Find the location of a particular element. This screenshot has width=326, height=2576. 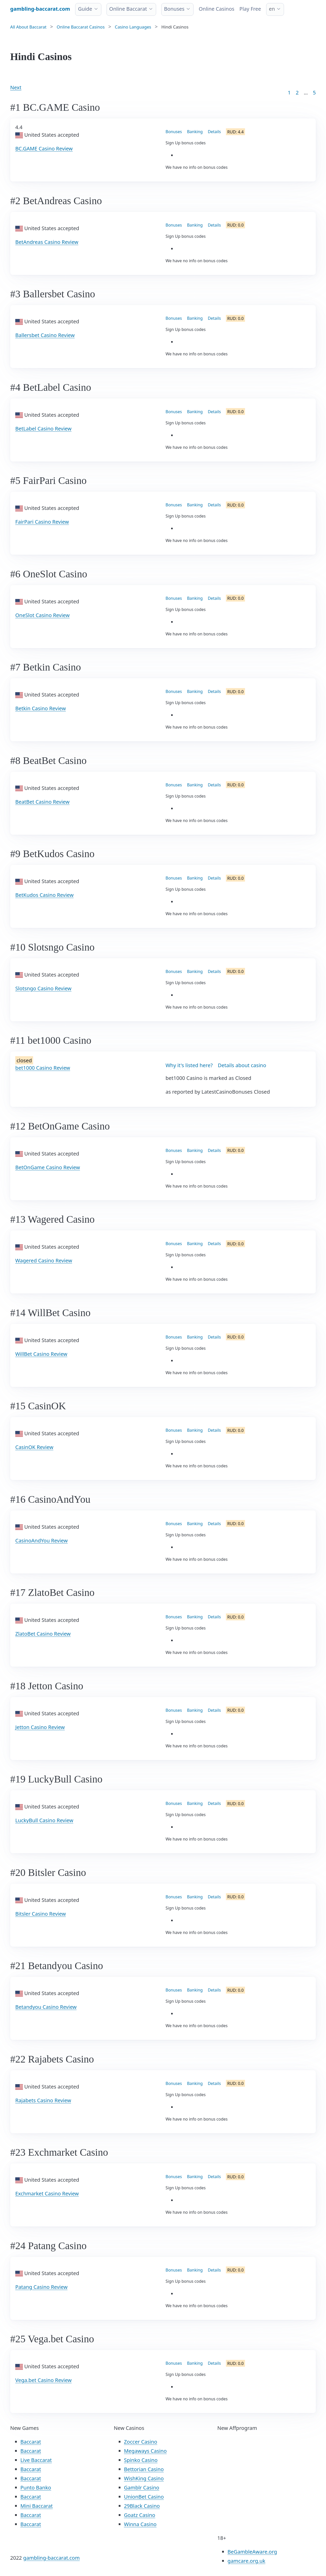

Baccarat is located at coordinates (30, 2441).